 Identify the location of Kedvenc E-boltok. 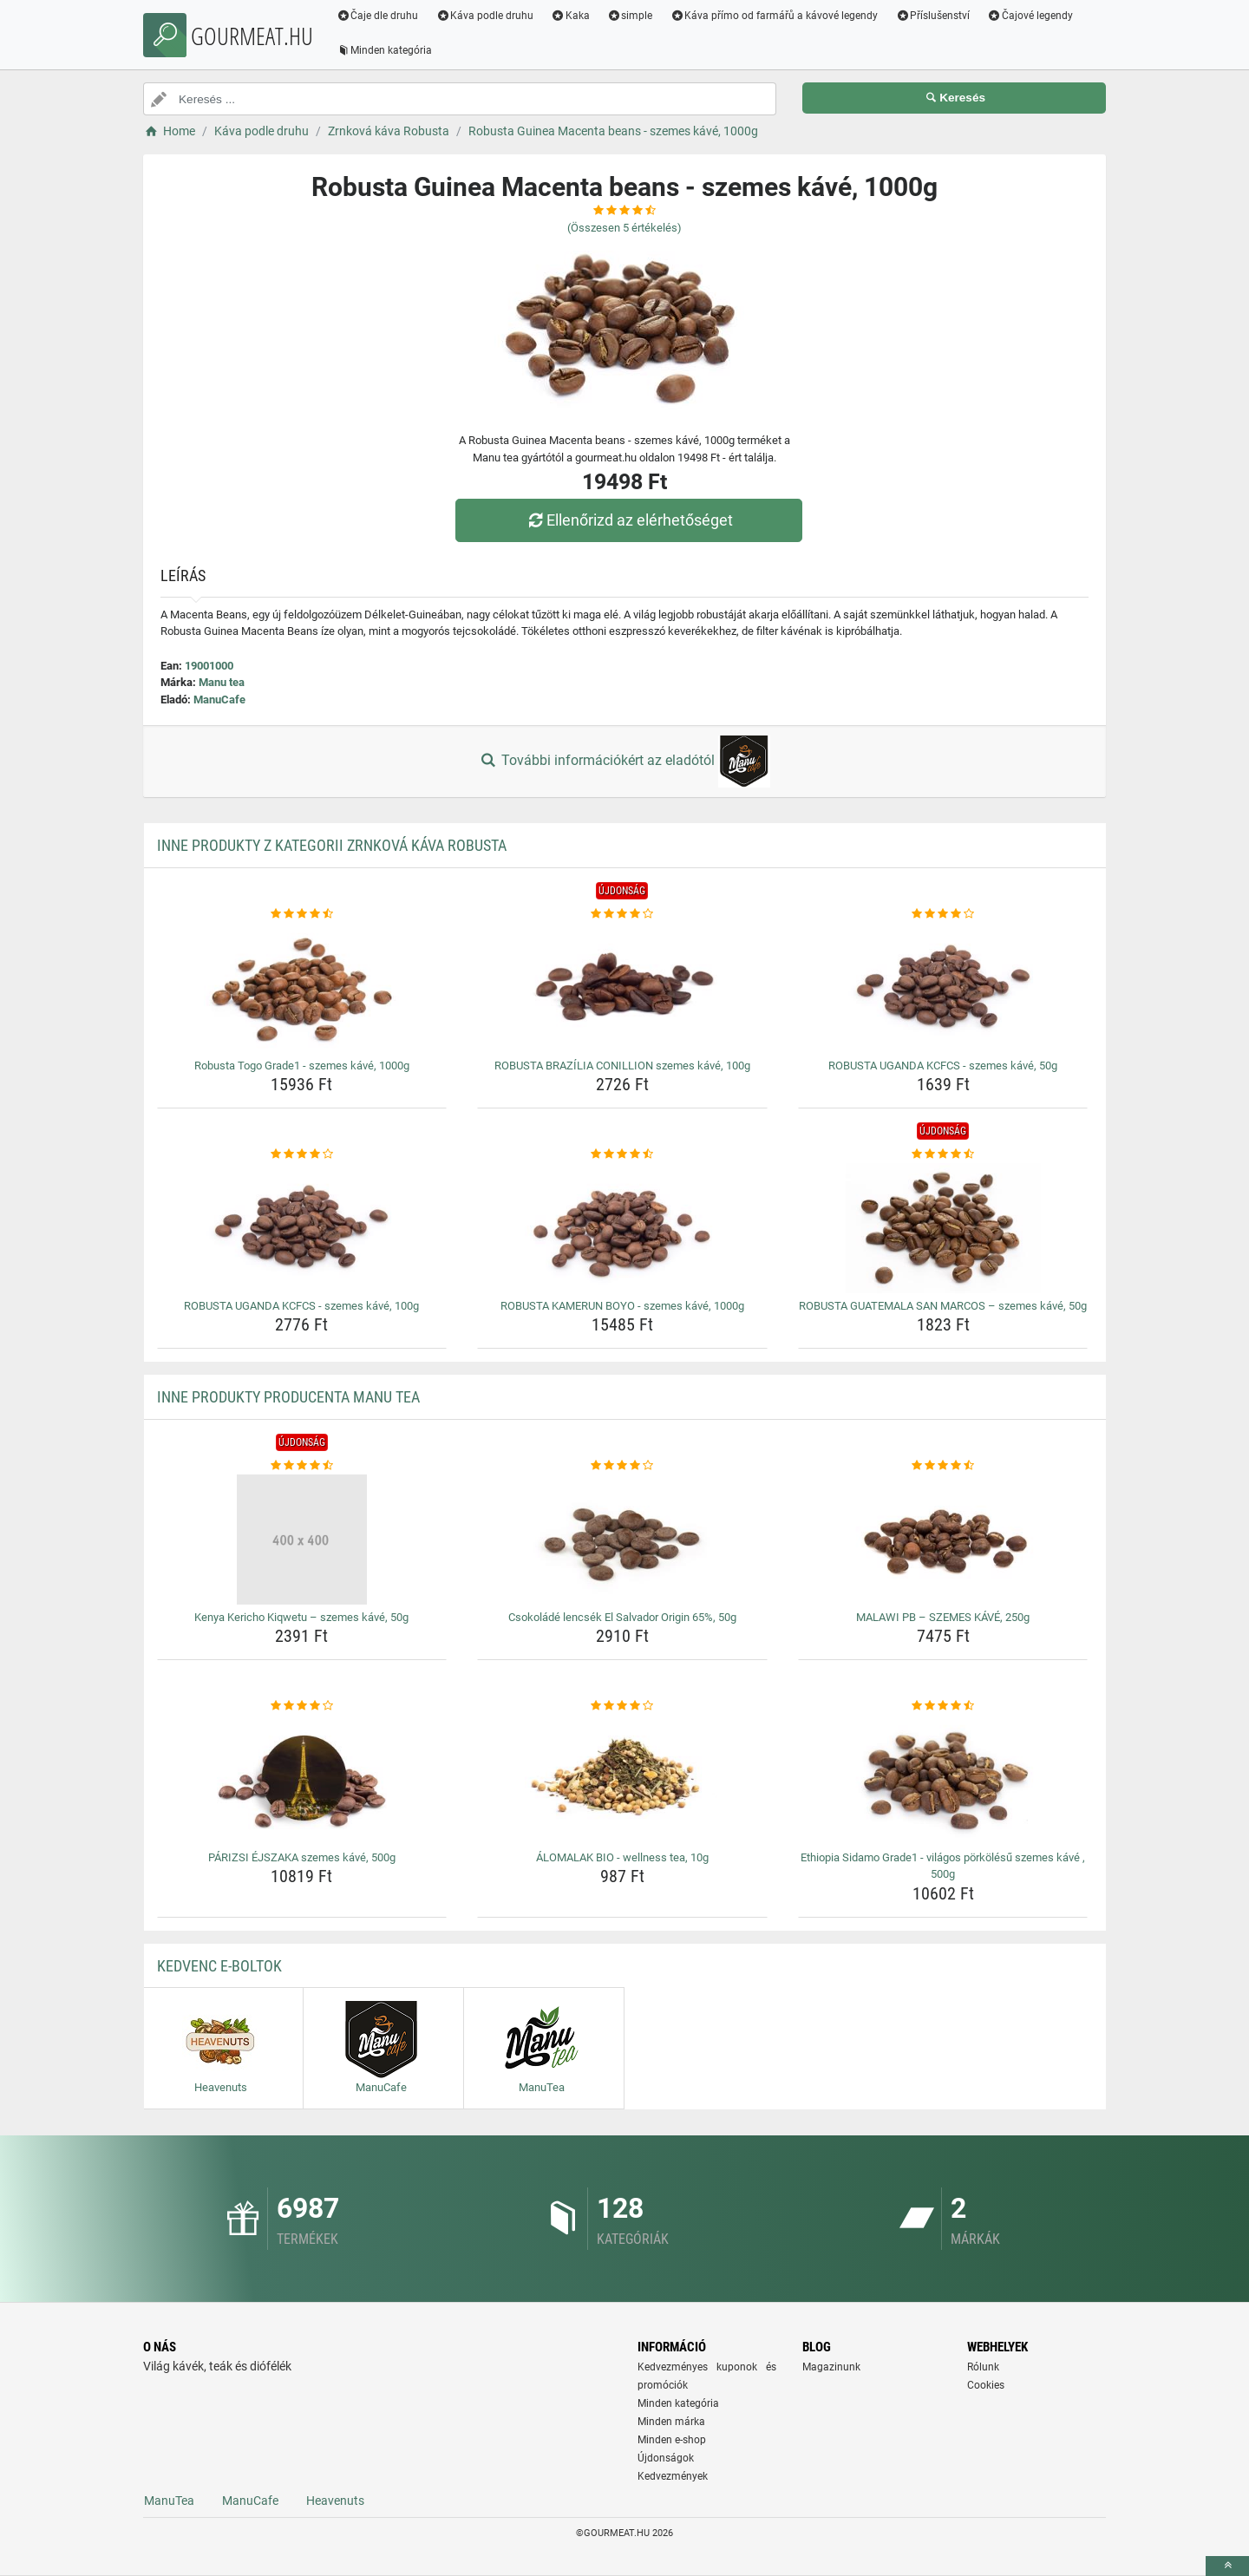
(219, 1966).